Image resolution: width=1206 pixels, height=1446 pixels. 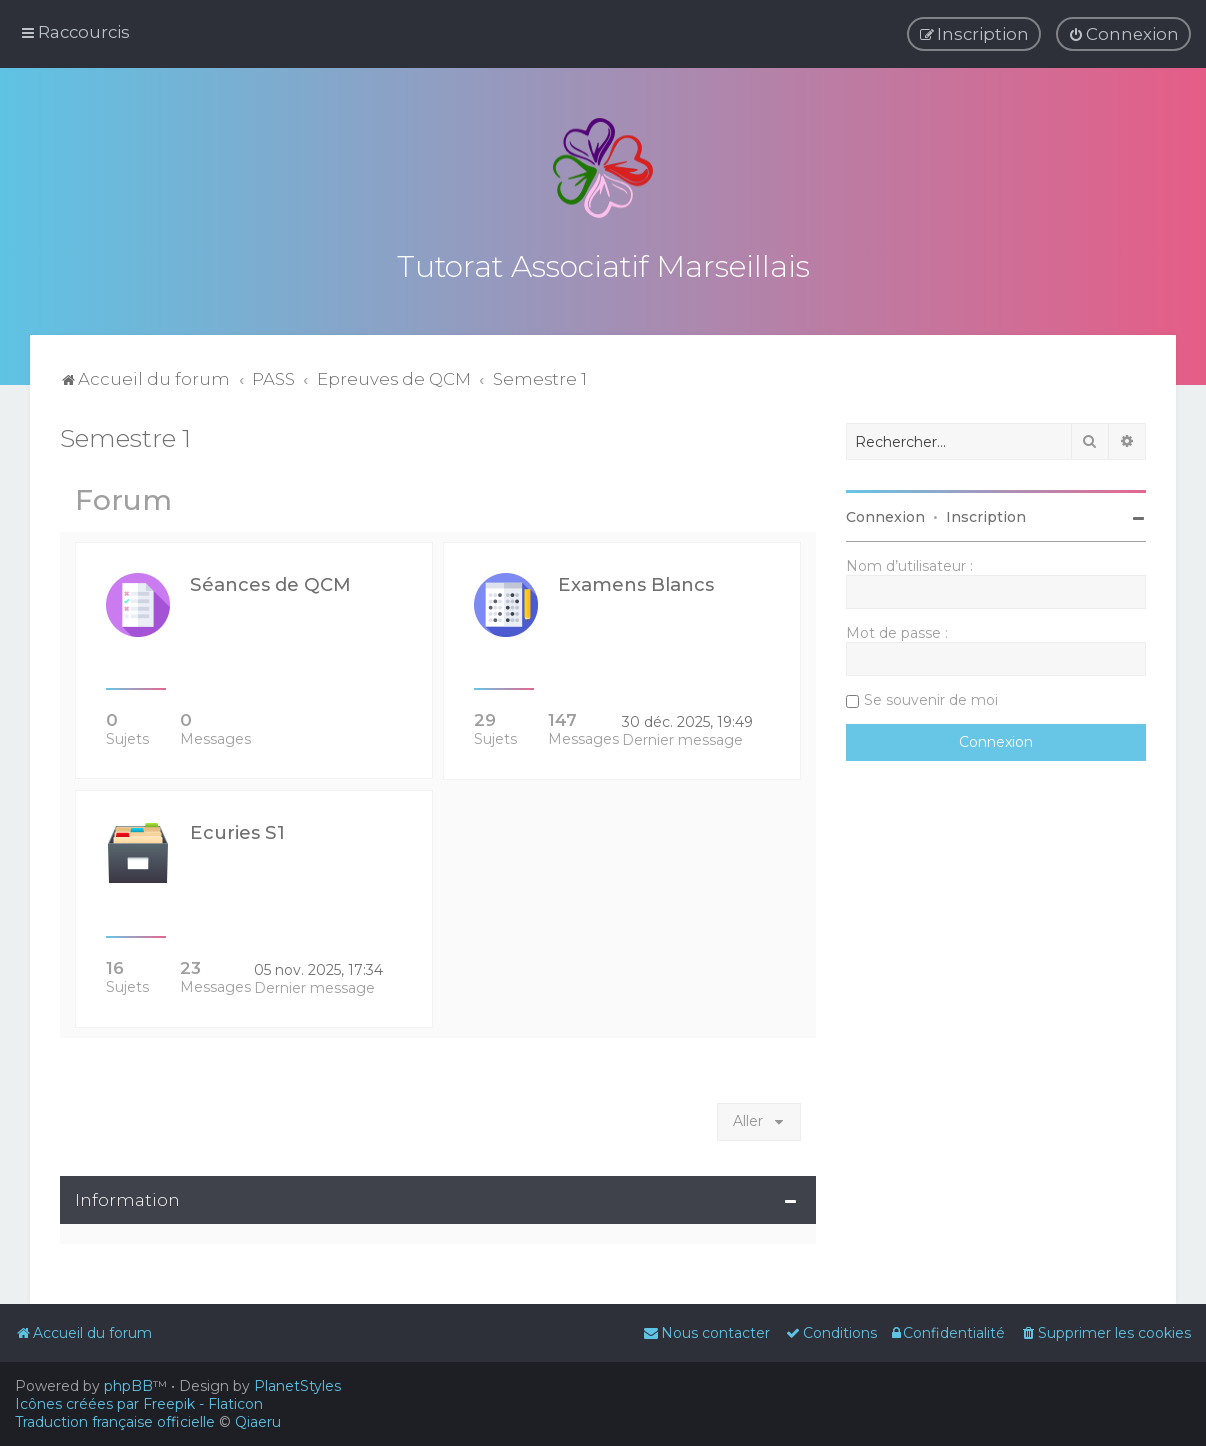 I want to click on PlanetStyles, so click(x=297, y=1386).